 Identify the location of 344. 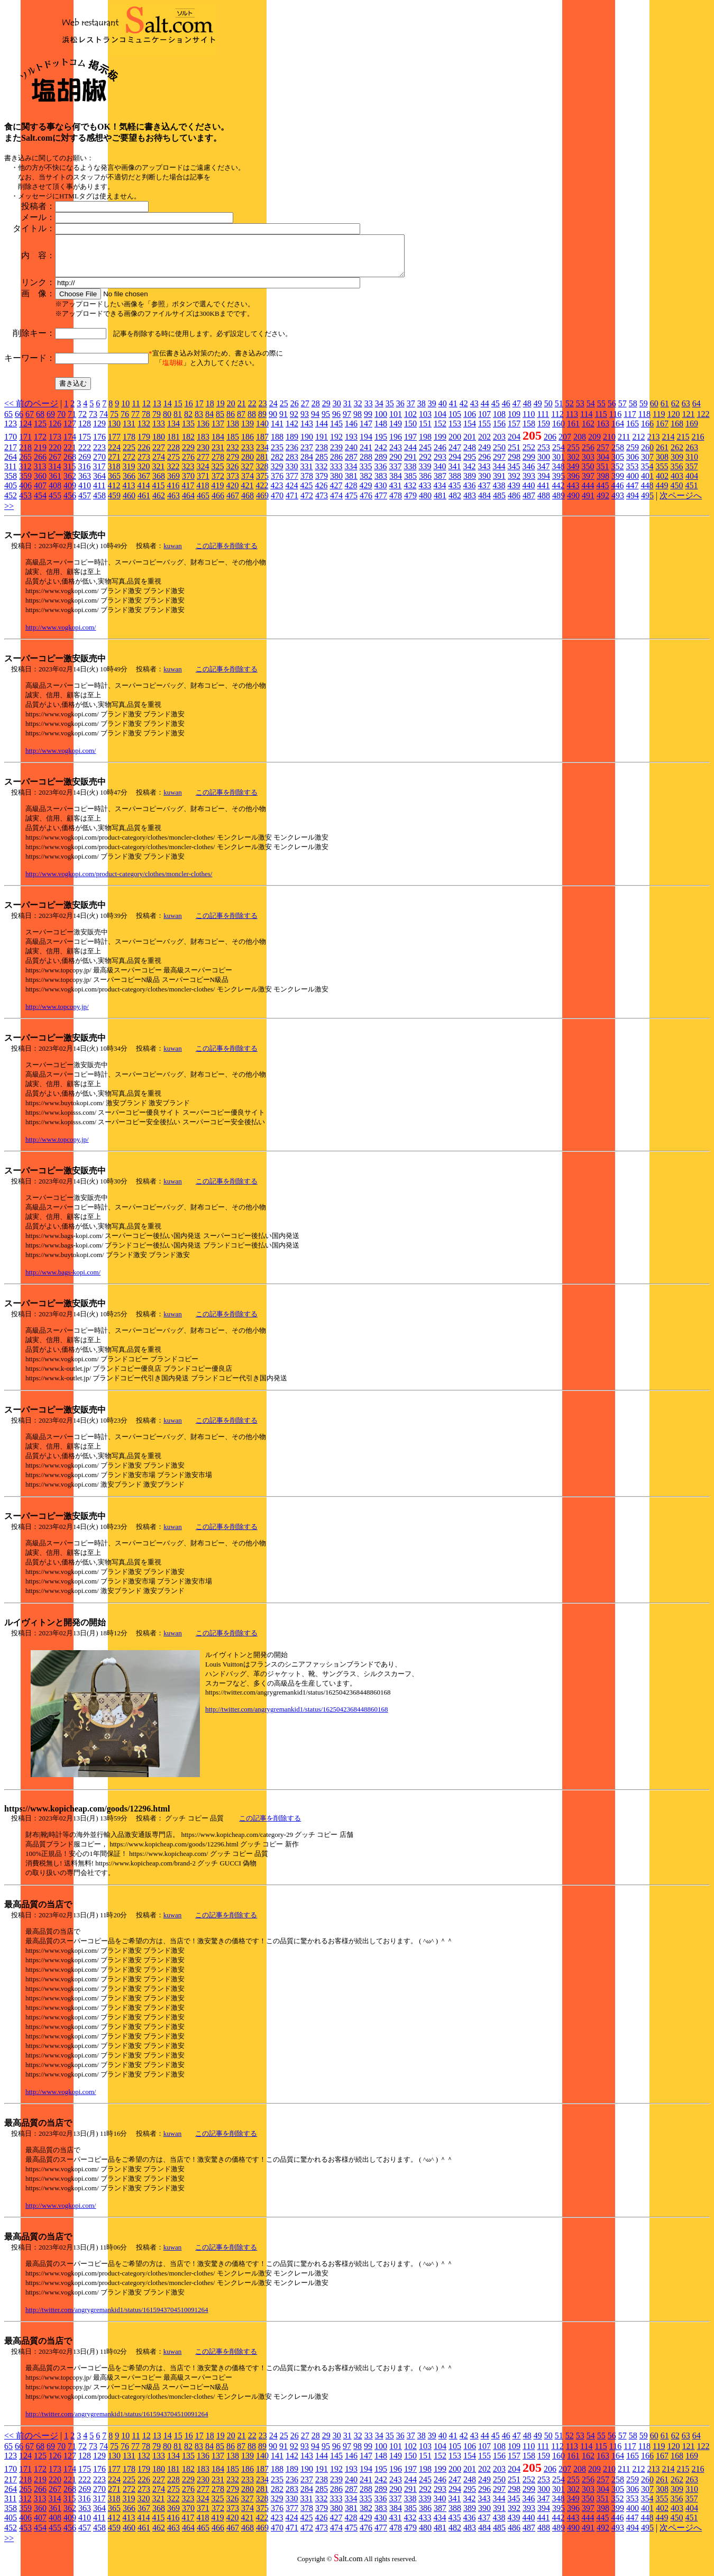
(498, 474).